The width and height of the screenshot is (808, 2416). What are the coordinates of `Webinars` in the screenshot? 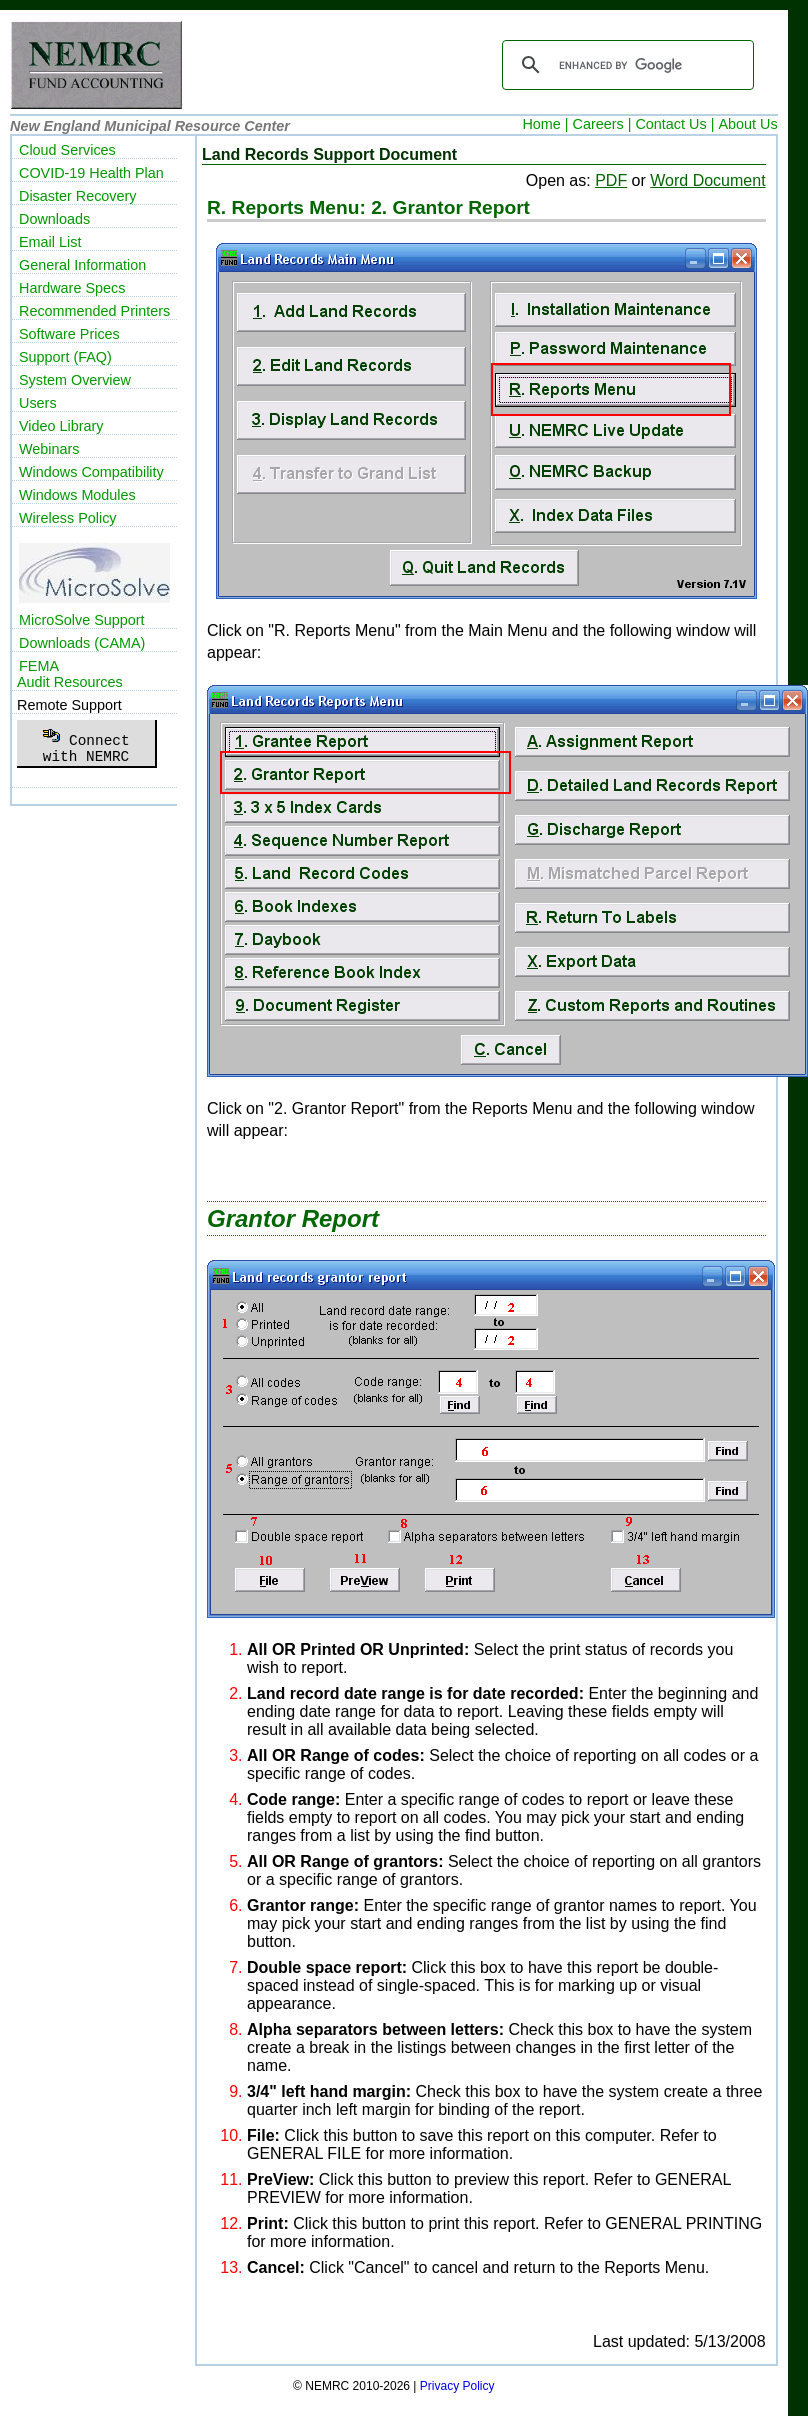 It's located at (49, 449).